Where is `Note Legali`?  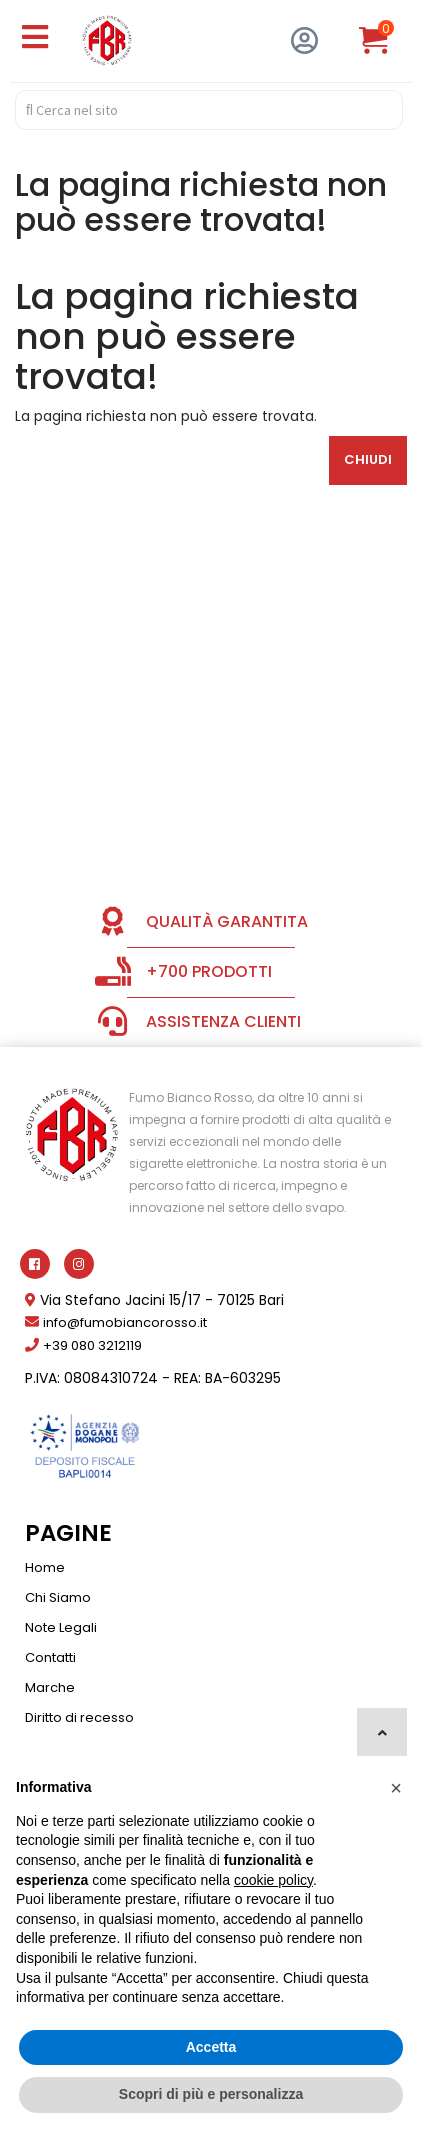
Note Legali is located at coordinates (61, 1627).